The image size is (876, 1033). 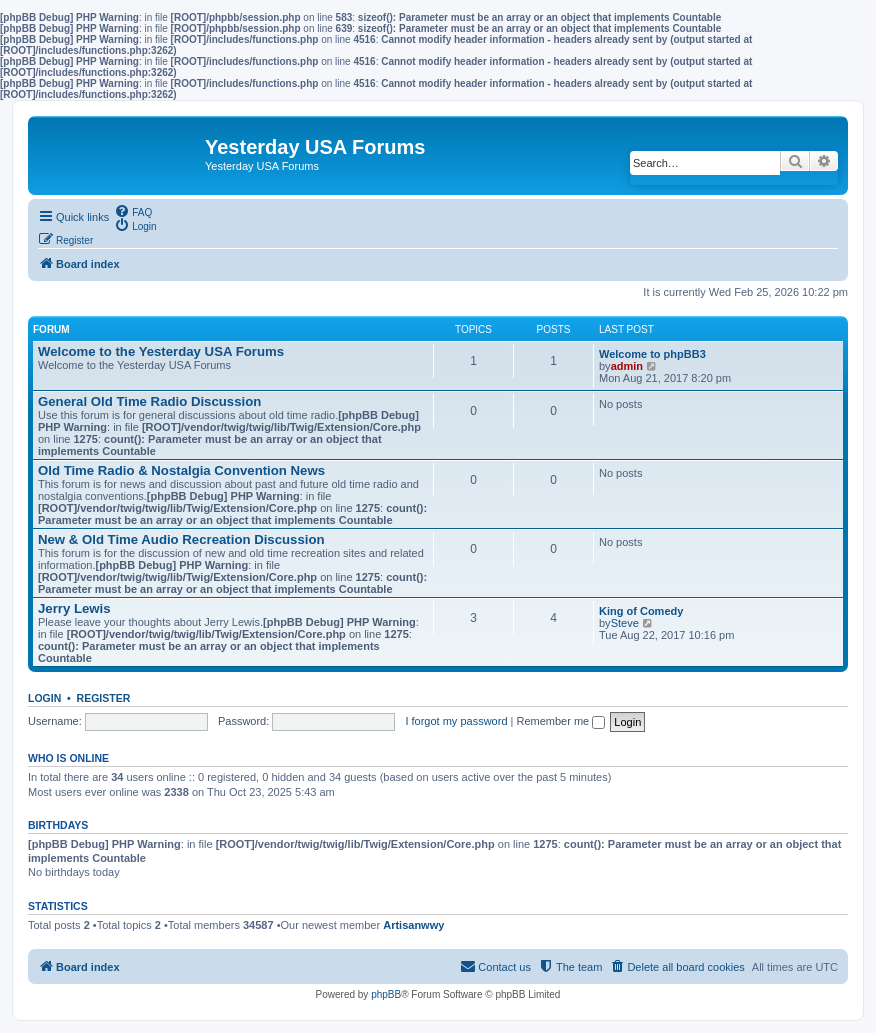 I want to click on [menuitem], so click(x=133, y=211).